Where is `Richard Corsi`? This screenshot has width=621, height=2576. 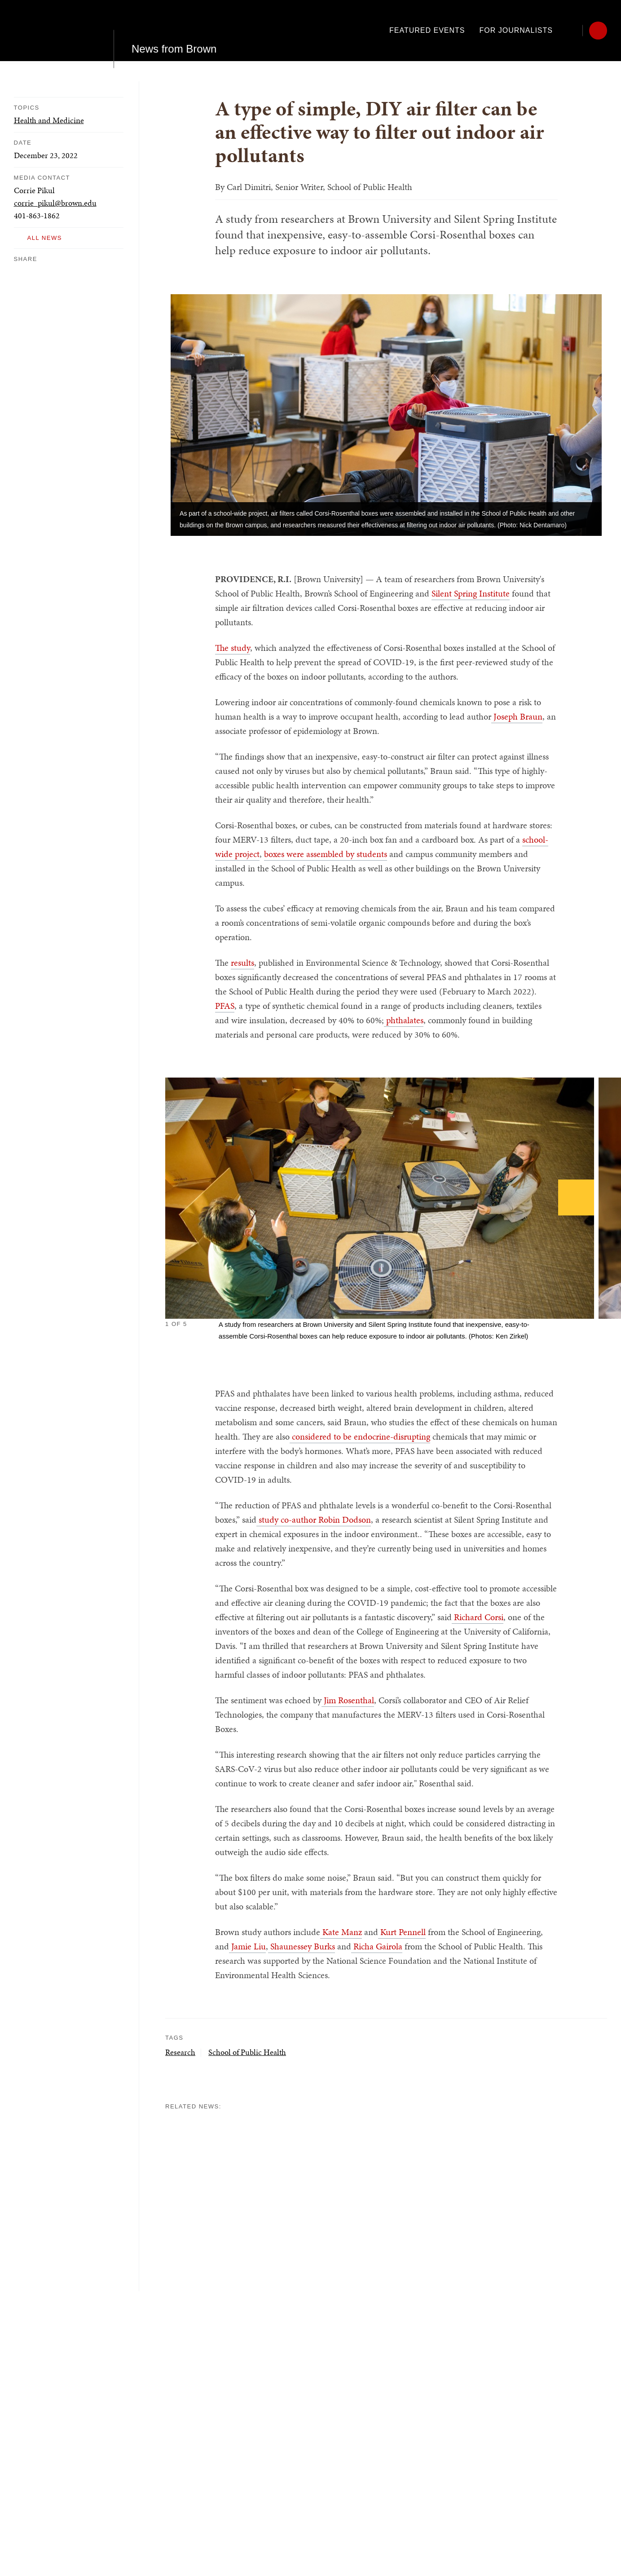 Richard Corsi is located at coordinates (478, 1617).